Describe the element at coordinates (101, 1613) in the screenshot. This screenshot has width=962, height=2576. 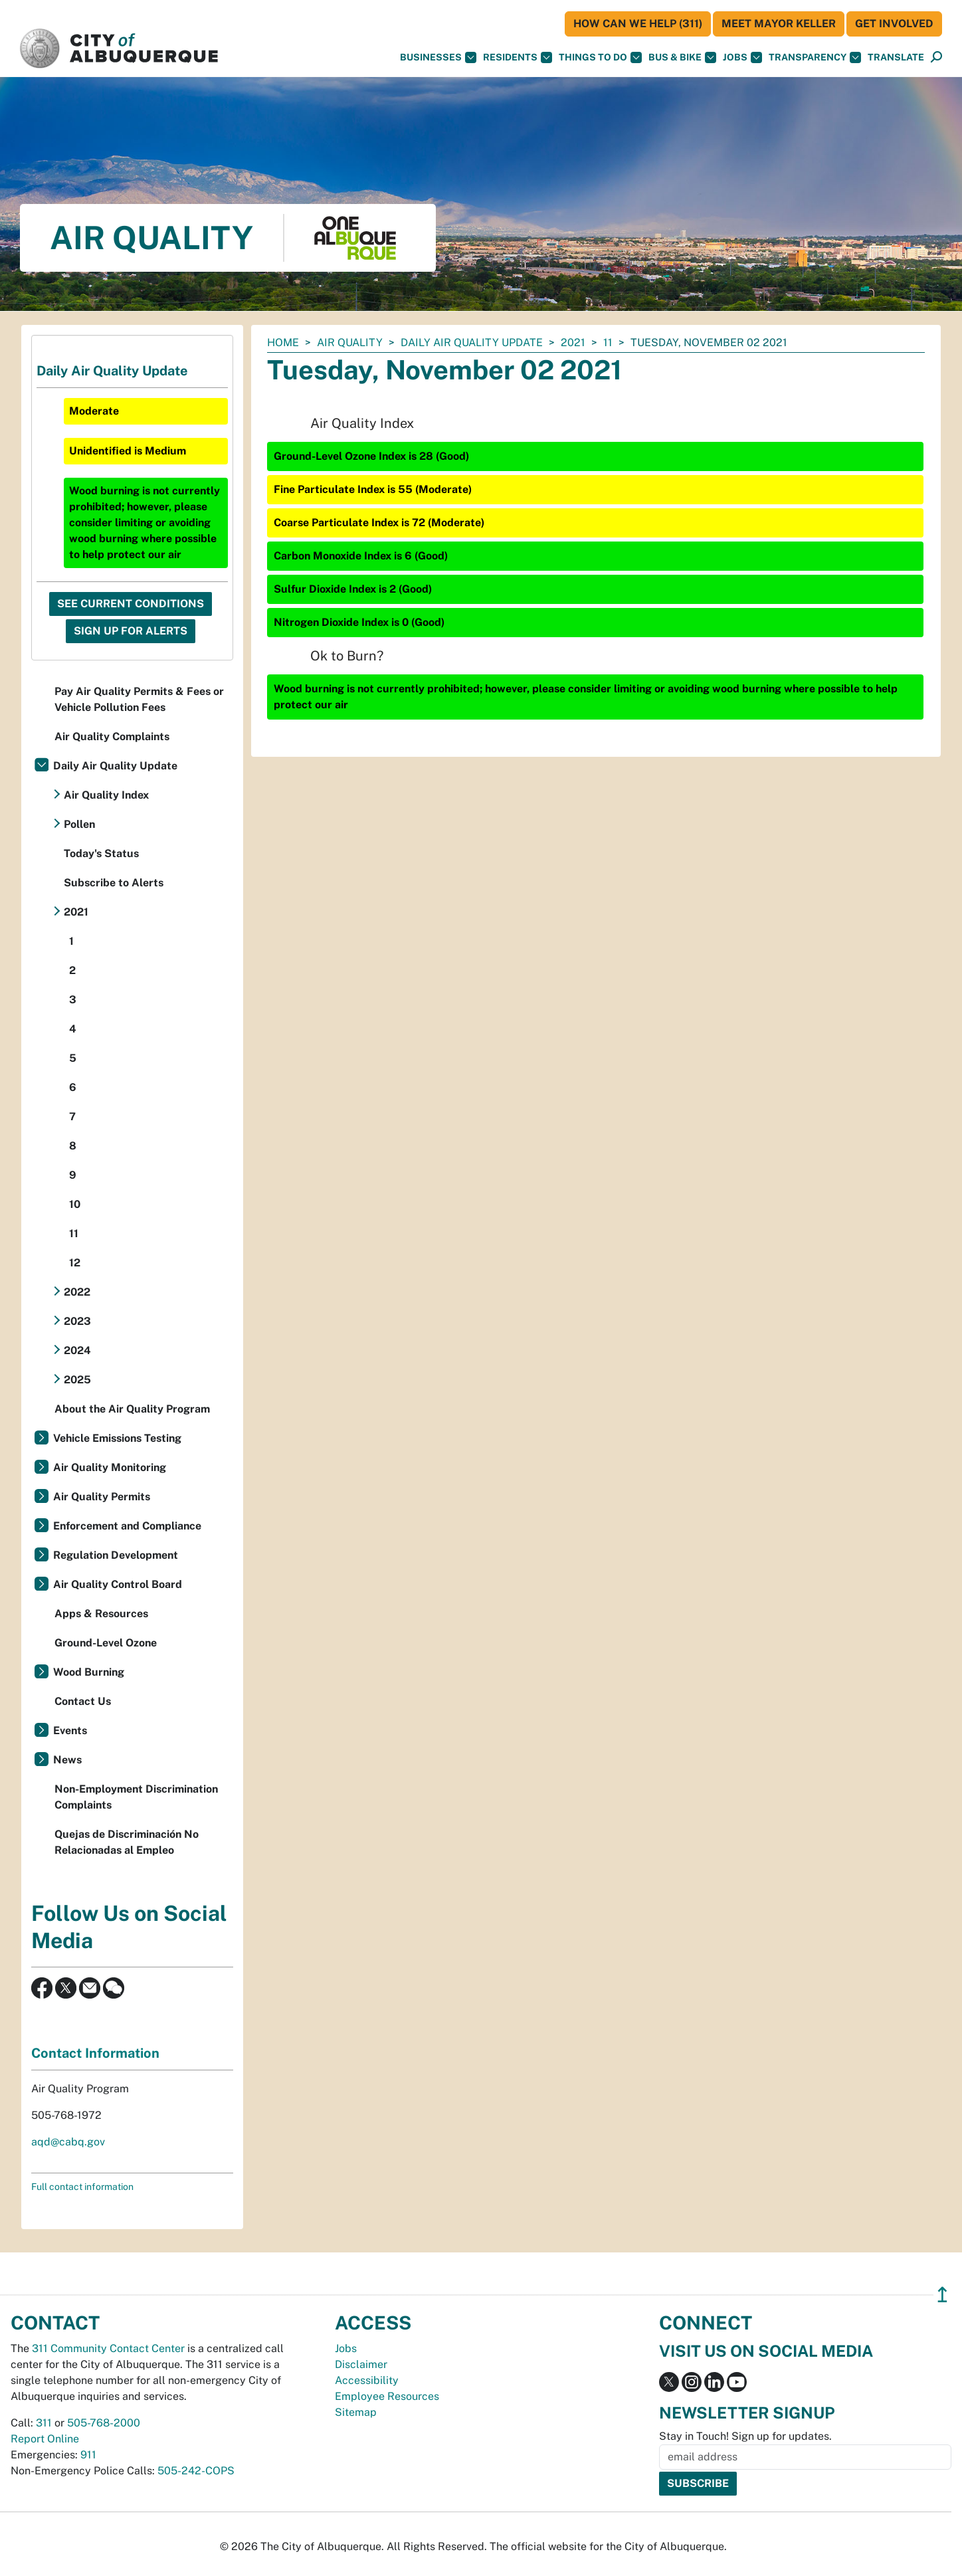
I see `Apps & Resources` at that location.